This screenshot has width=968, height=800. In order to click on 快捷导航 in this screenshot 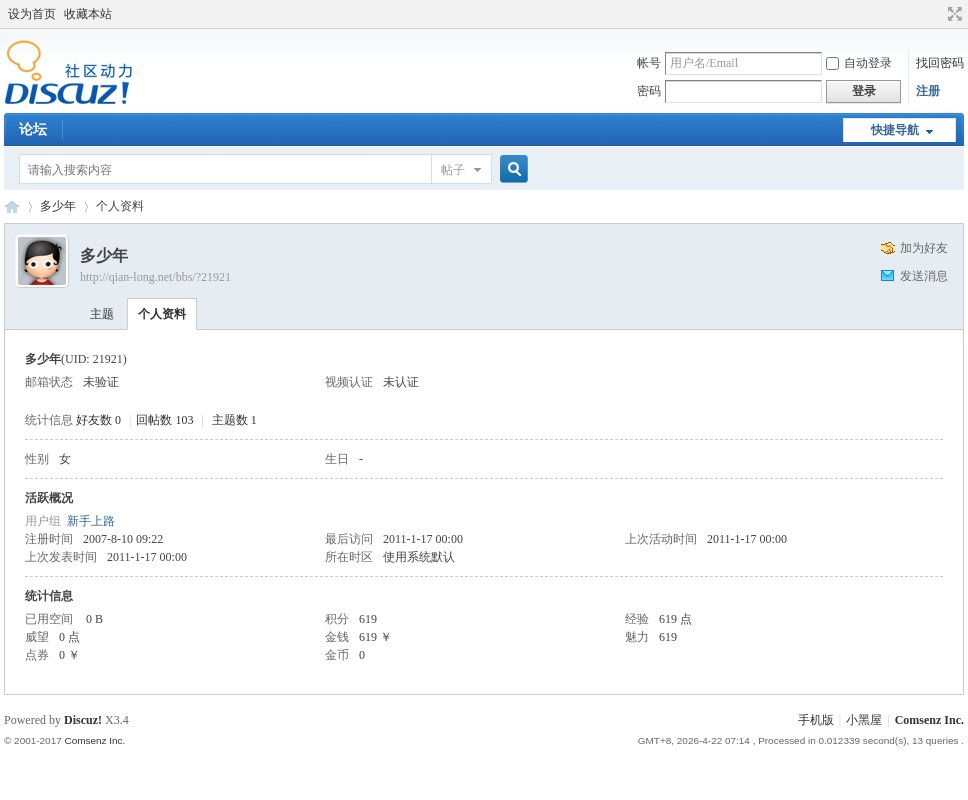, I will do `click(895, 130)`.